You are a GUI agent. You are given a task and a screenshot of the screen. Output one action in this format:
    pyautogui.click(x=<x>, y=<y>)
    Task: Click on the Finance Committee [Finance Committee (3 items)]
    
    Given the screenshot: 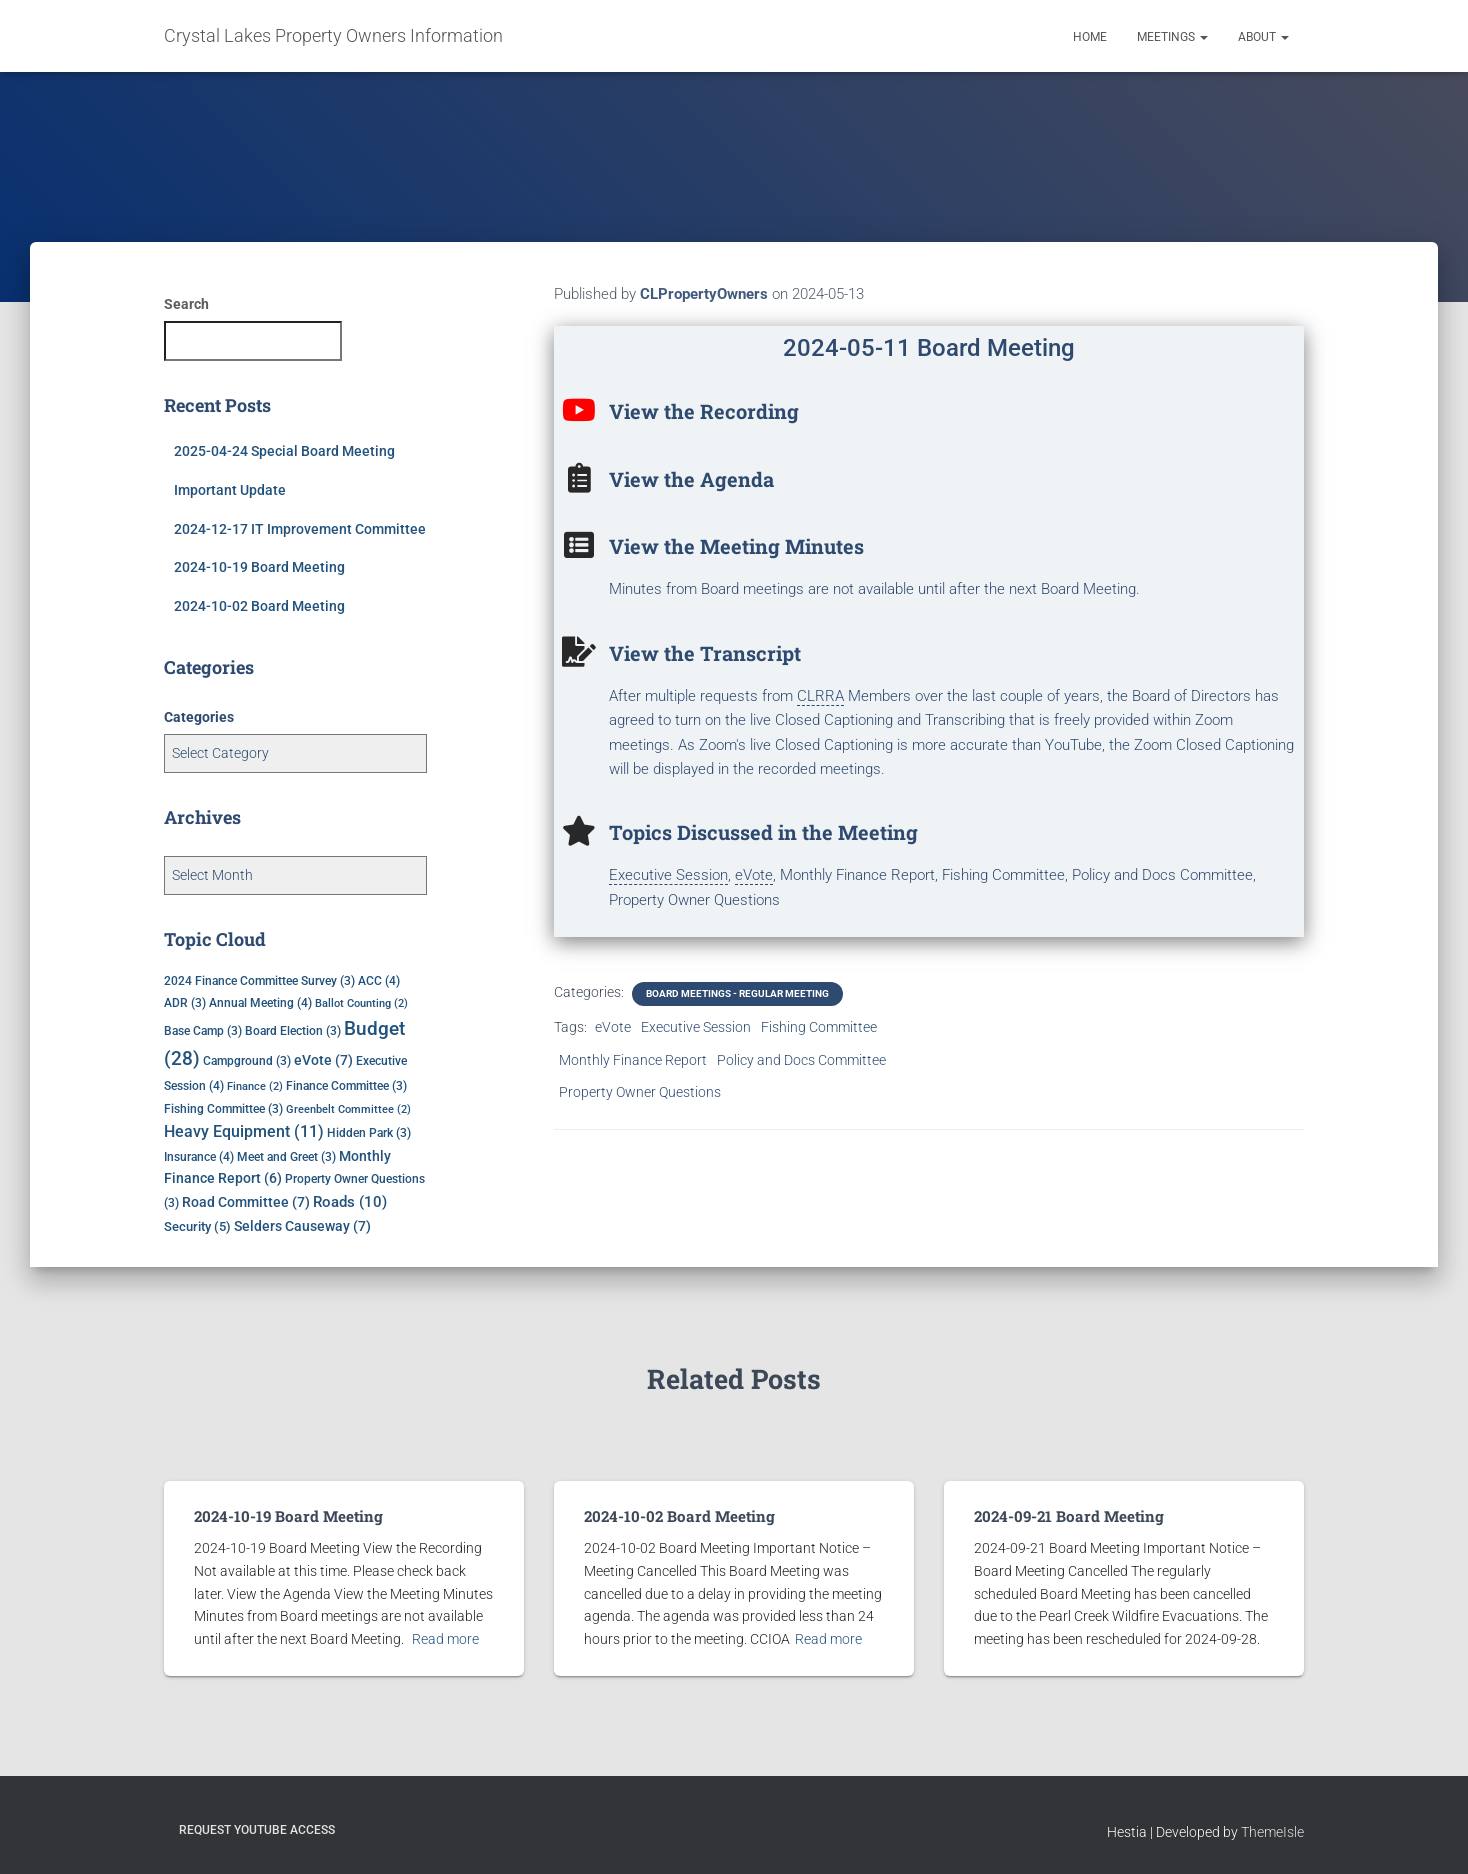 What is the action you would take?
    pyautogui.click(x=346, y=1086)
    